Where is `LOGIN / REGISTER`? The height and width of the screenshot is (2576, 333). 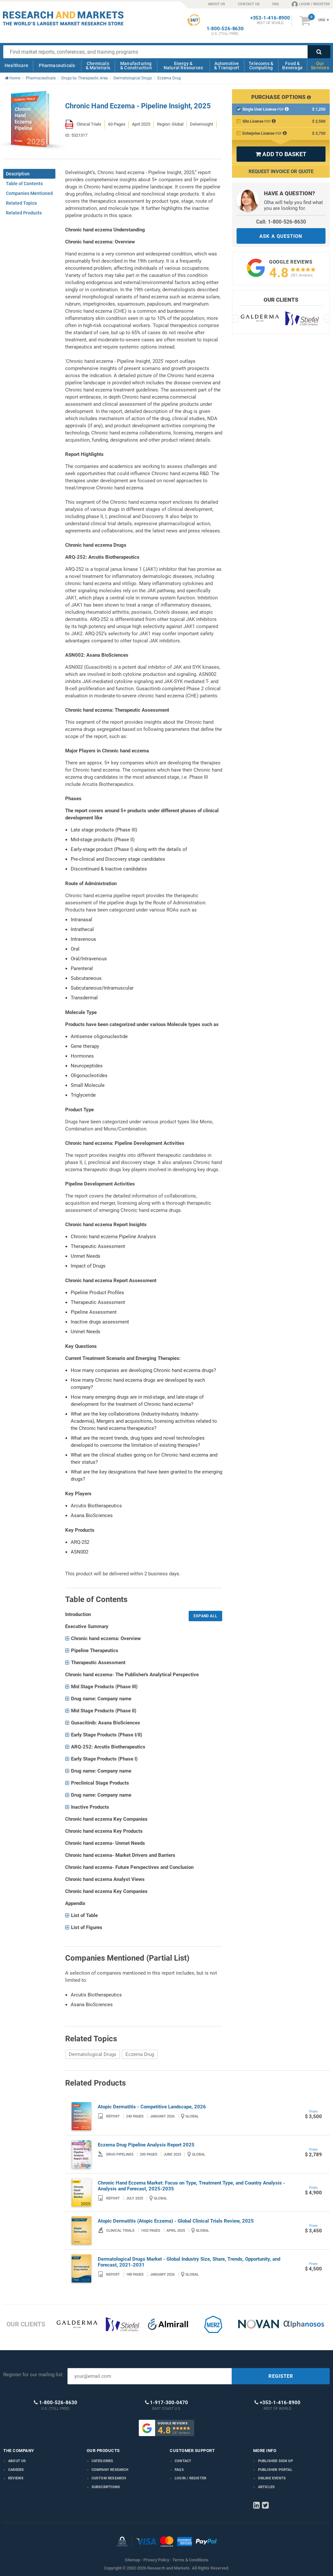 LOGIN / REGISTER is located at coordinates (311, 4).